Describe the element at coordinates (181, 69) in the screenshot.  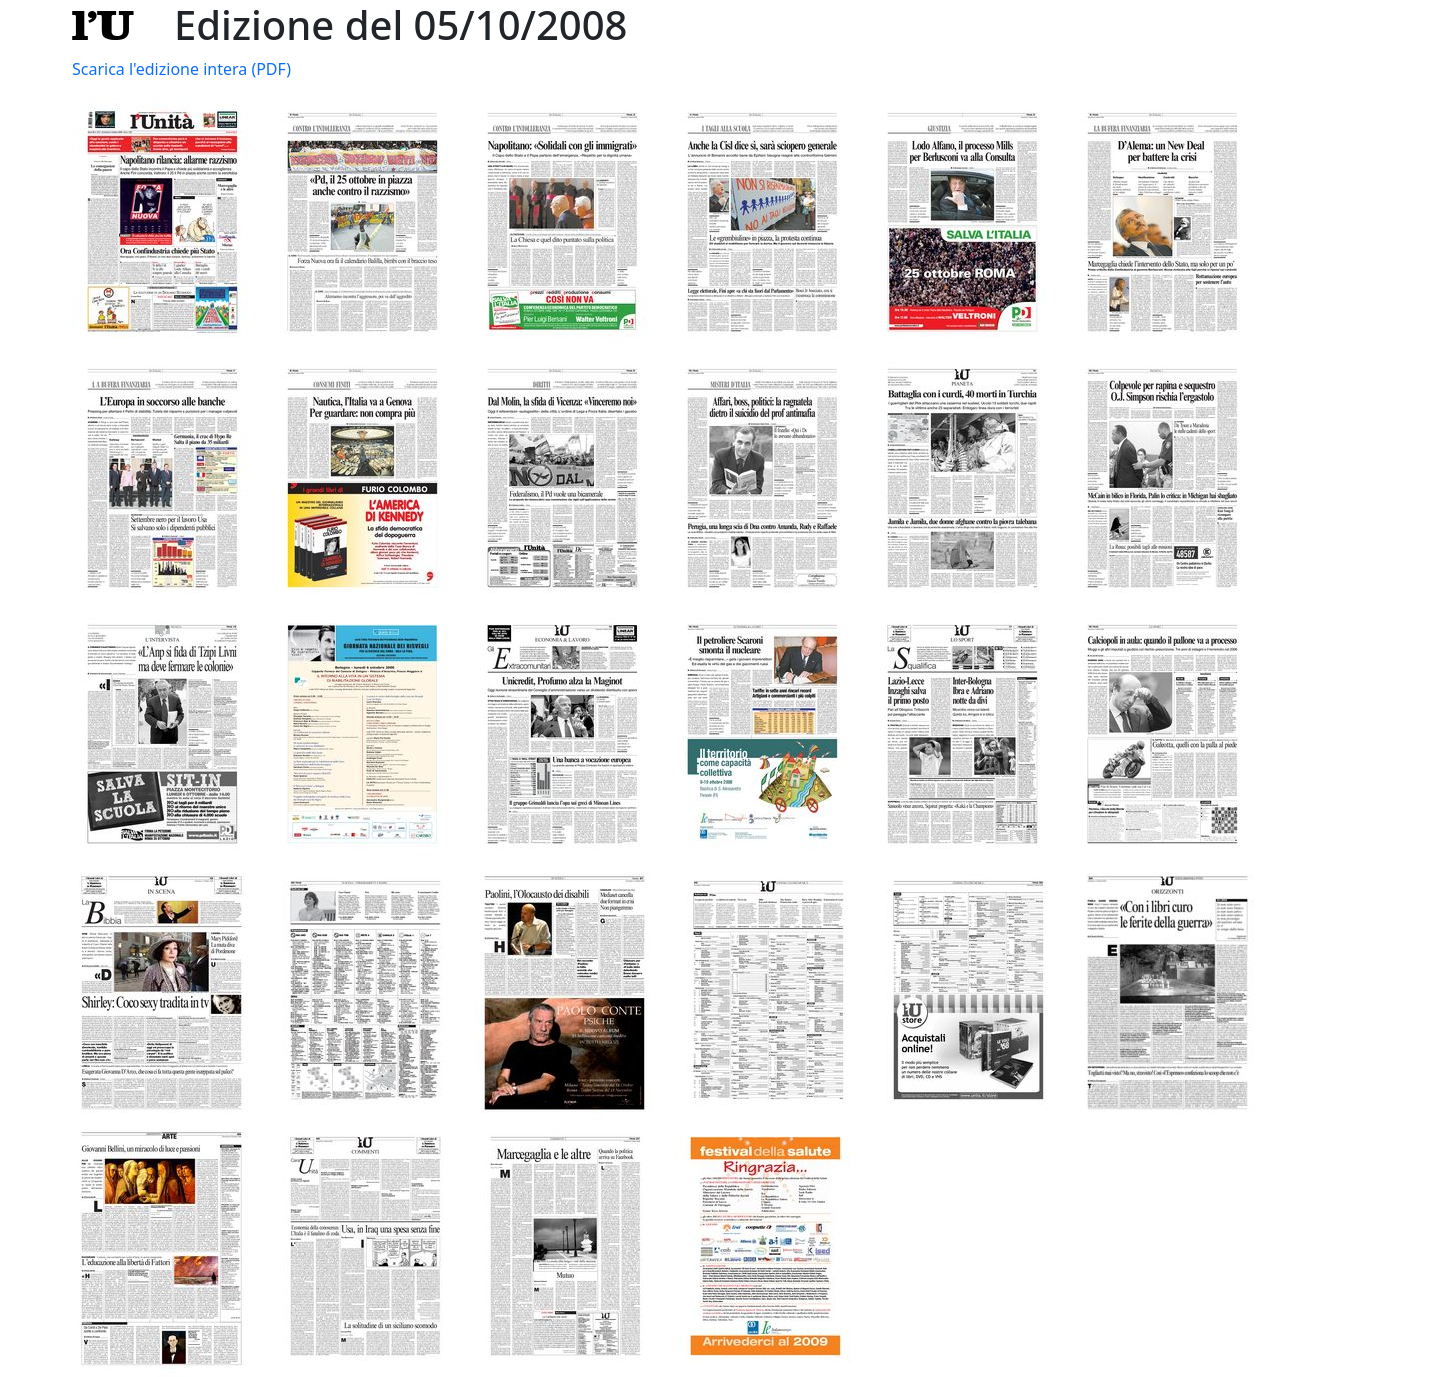
I see `Scarica l'edizione intera (PDF)` at that location.